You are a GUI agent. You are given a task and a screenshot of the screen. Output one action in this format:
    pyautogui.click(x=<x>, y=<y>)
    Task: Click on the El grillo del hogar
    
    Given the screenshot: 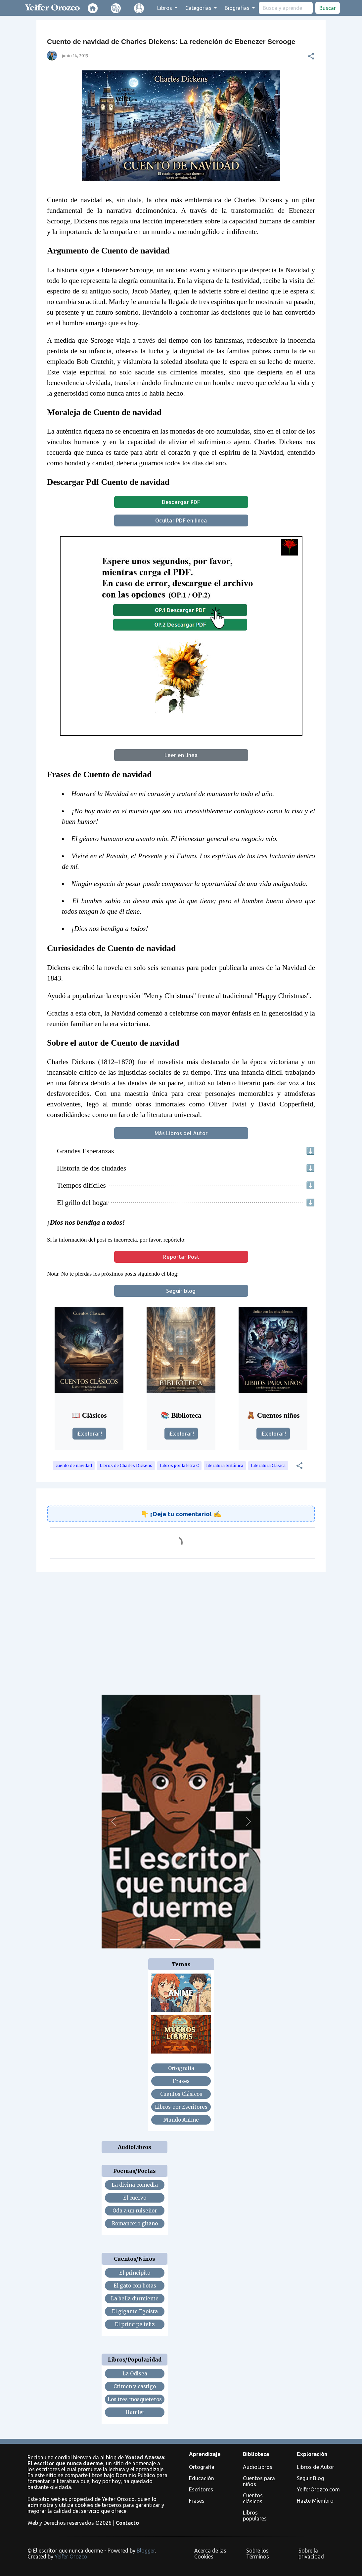 What is the action you would take?
    pyautogui.click(x=83, y=1203)
    